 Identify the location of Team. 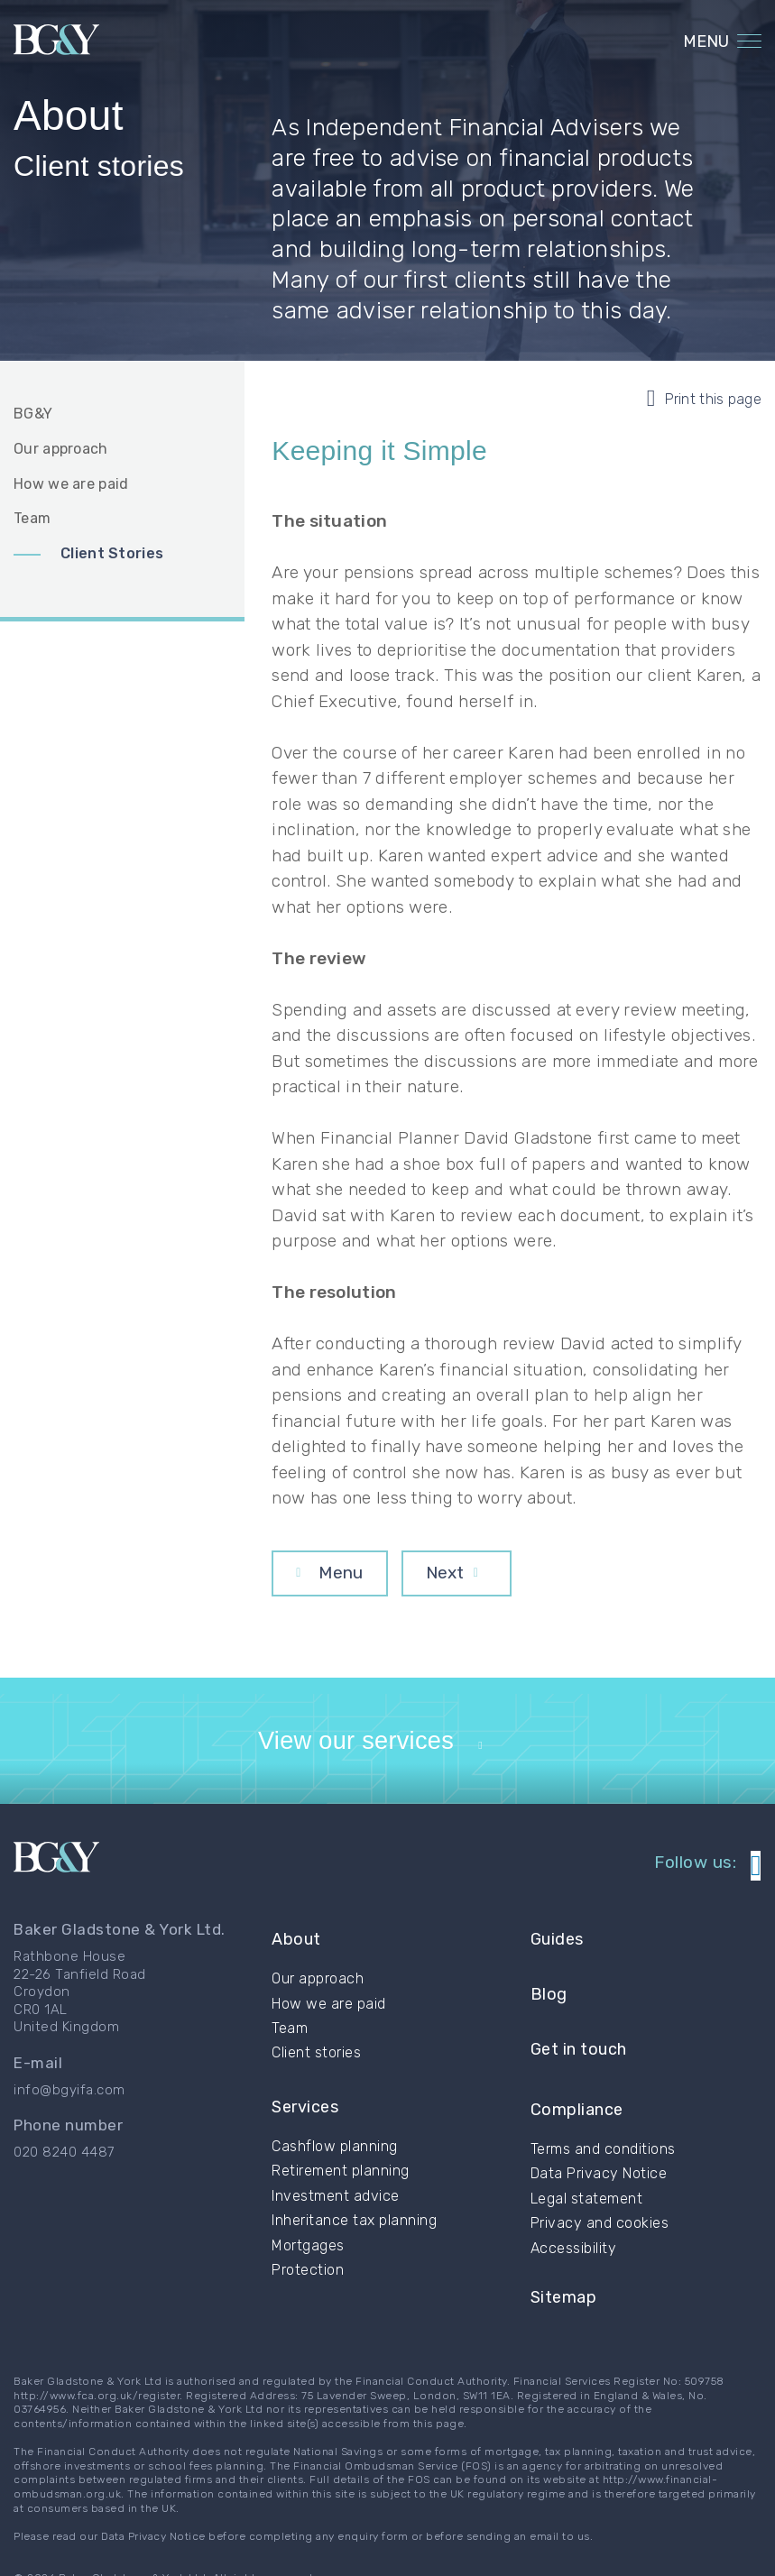
(32, 518).